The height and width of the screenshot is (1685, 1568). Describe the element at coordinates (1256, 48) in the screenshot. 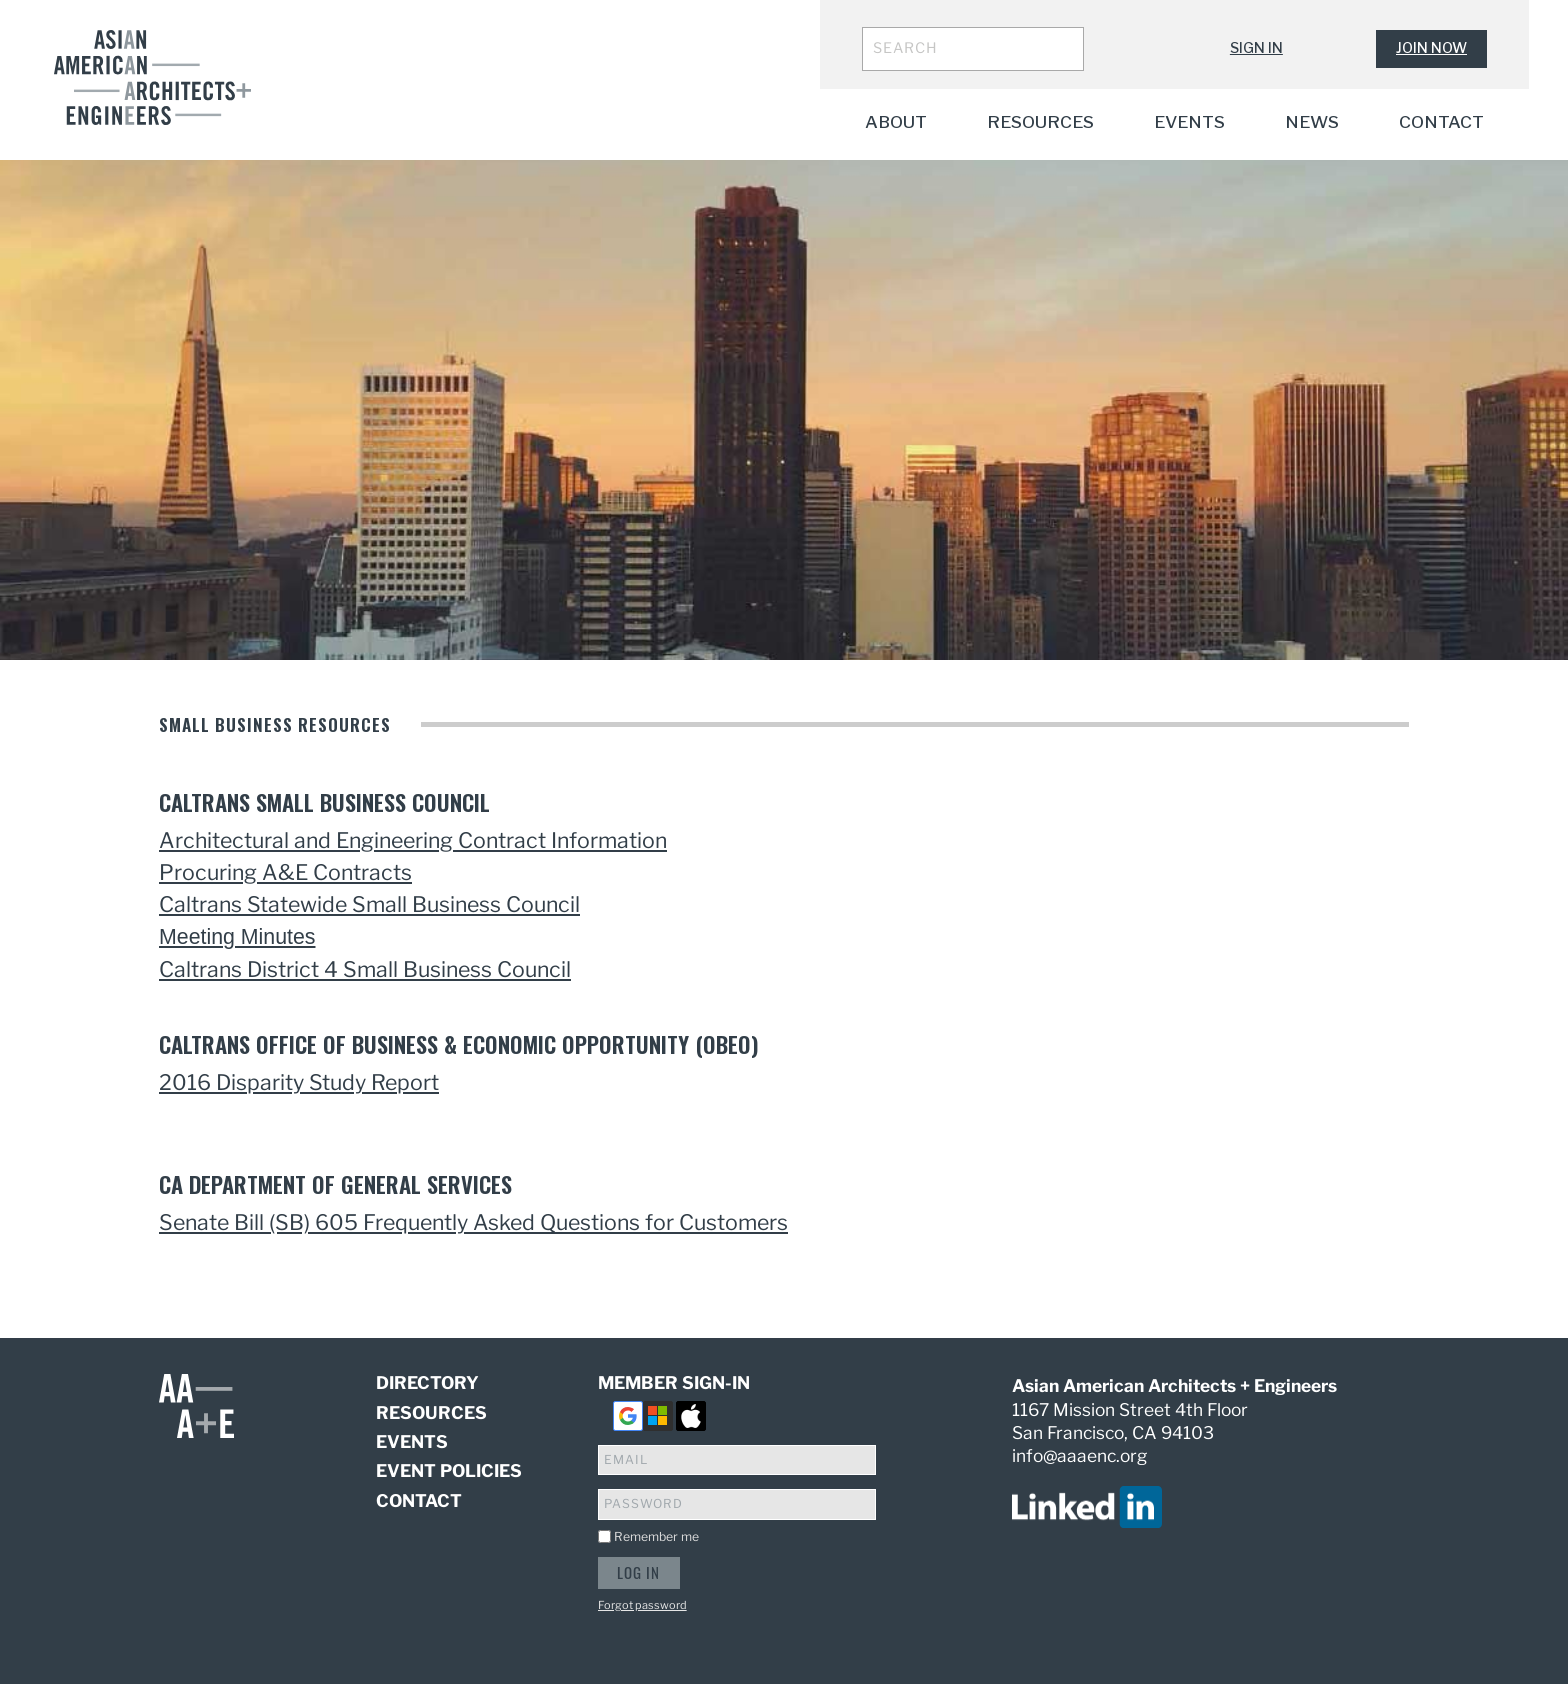

I see `Sign In` at that location.